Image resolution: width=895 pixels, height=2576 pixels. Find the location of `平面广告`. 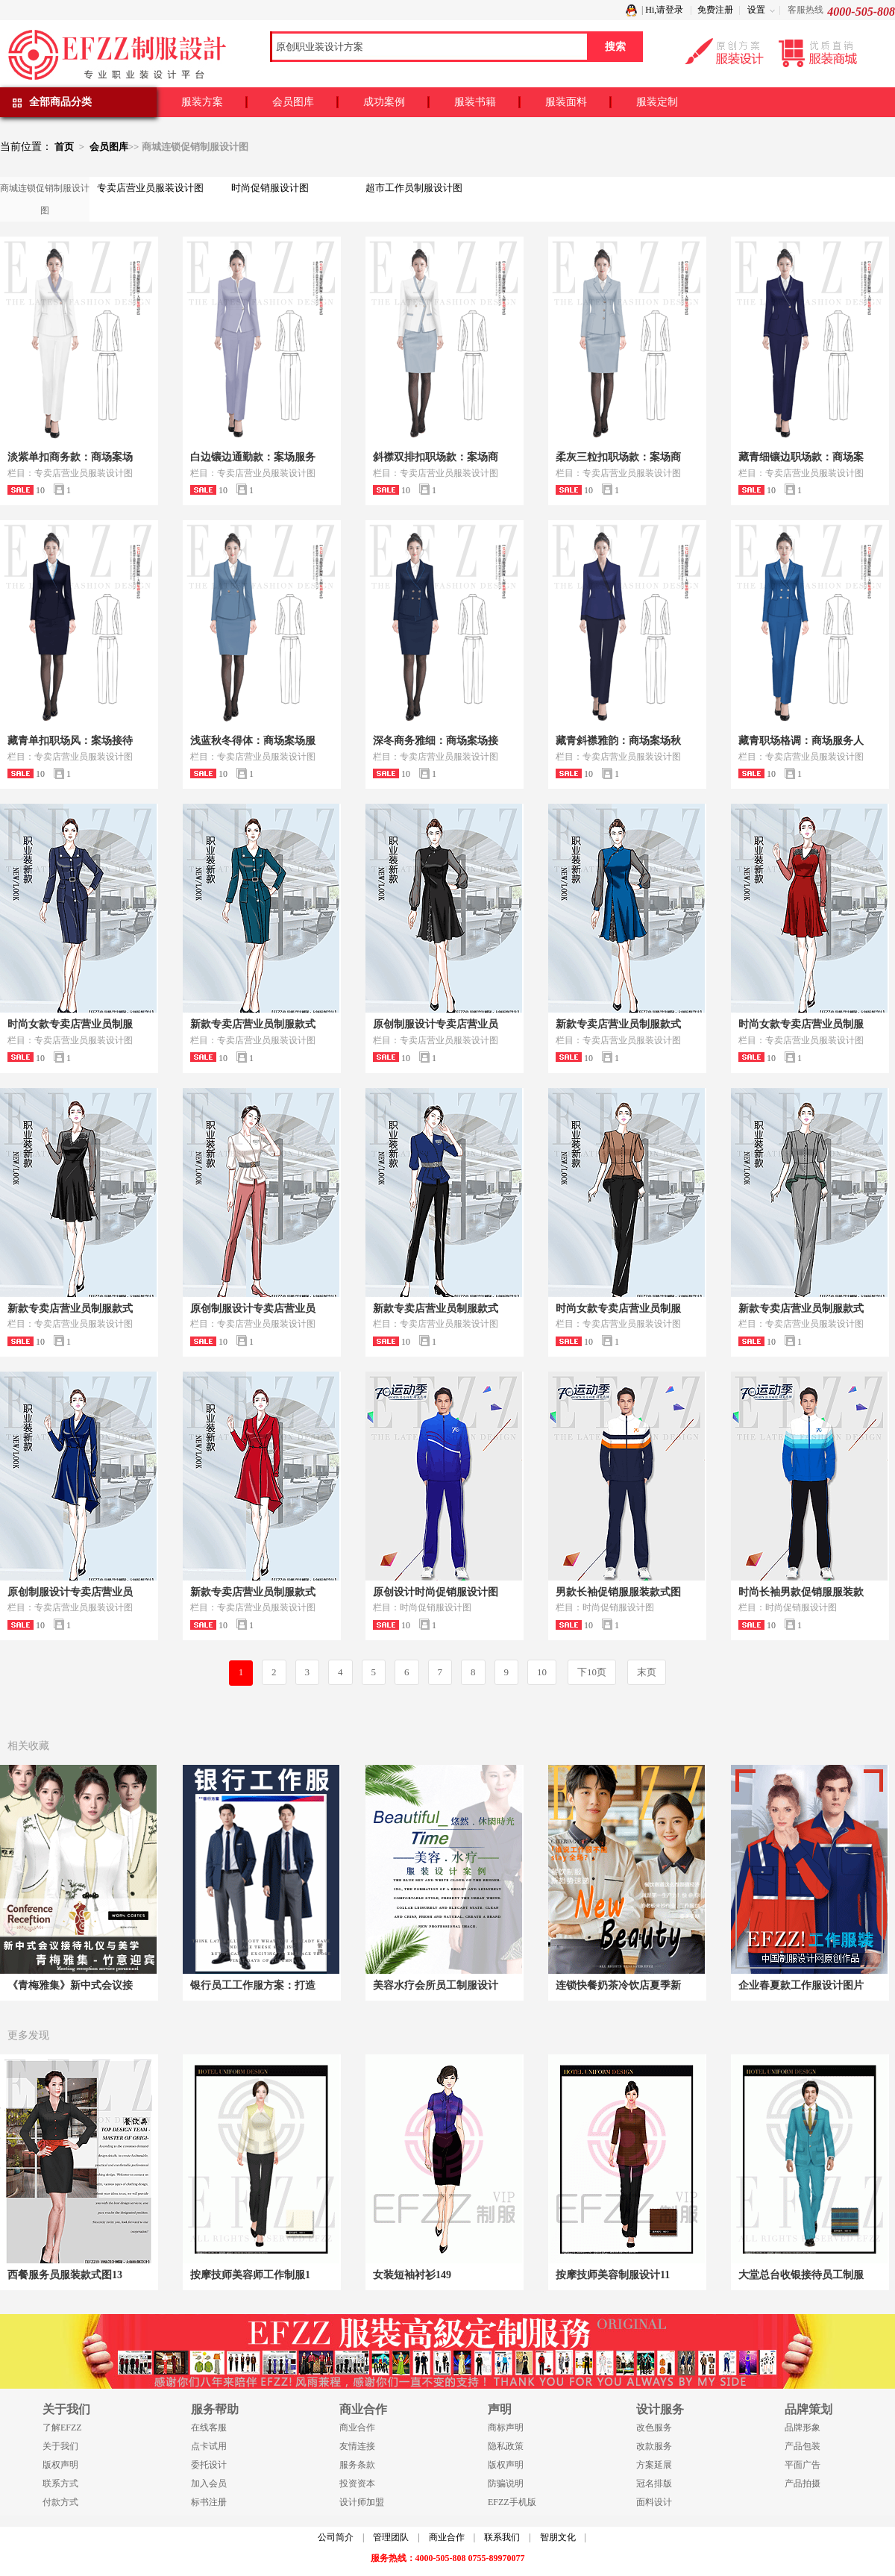

平面广告 is located at coordinates (802, 2465).